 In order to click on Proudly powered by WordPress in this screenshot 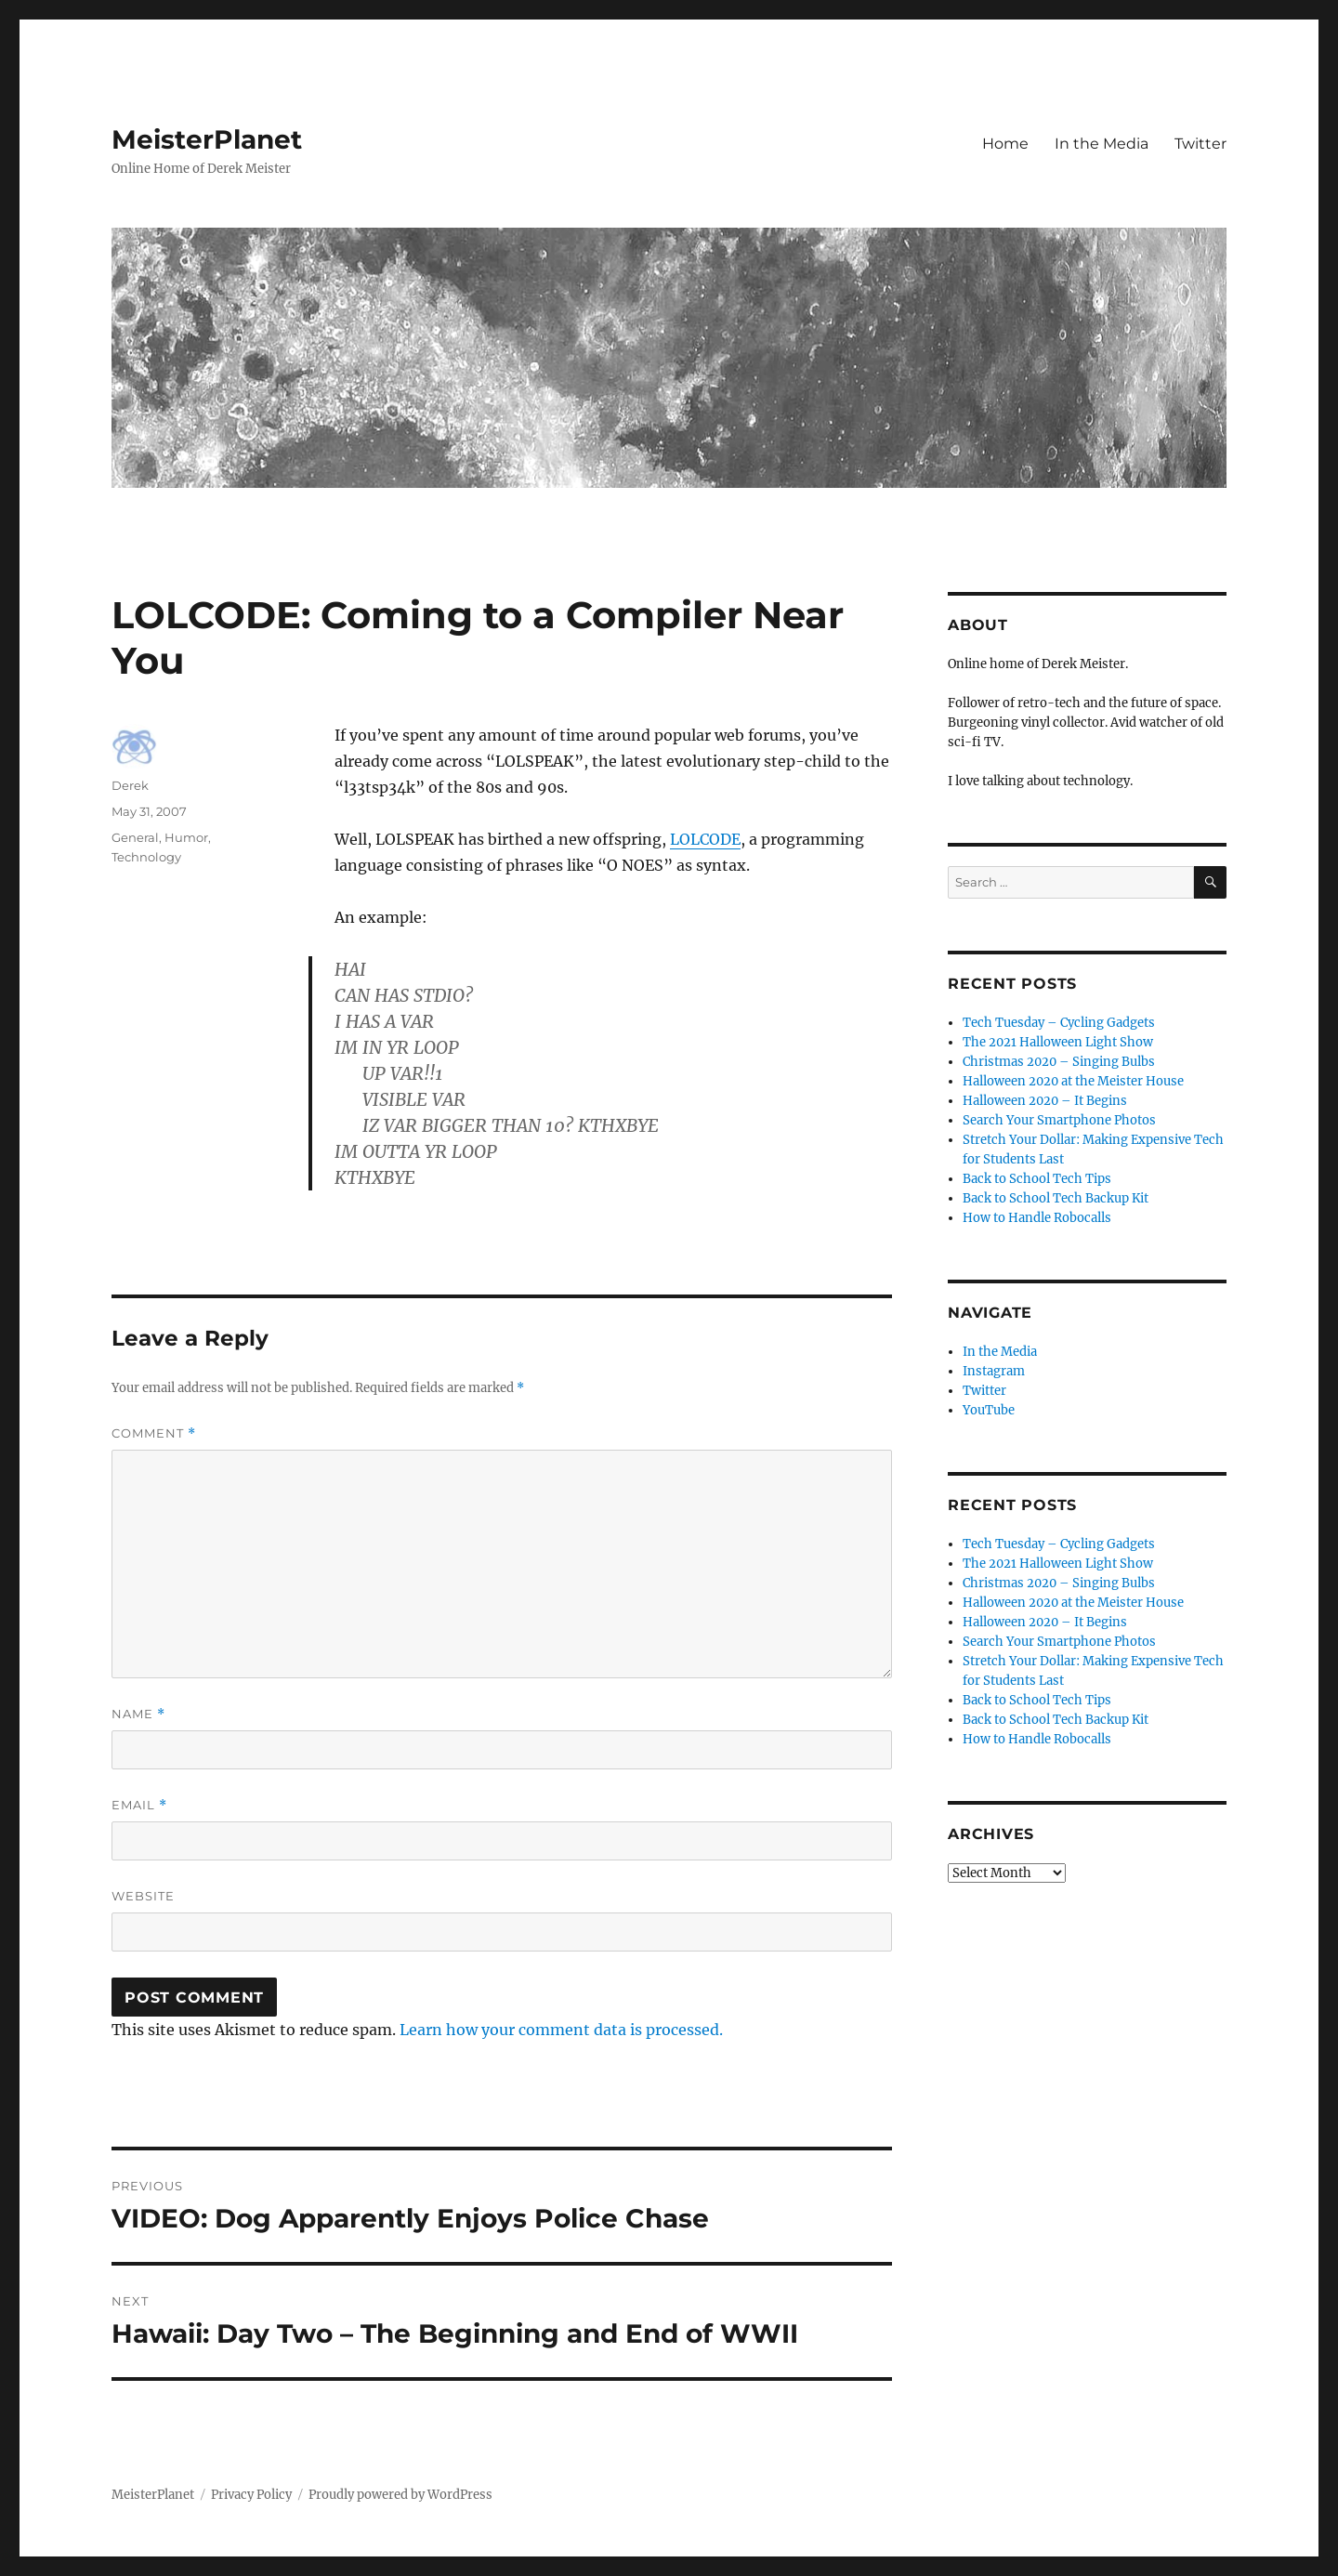, I will do `click(400, 2495)`.